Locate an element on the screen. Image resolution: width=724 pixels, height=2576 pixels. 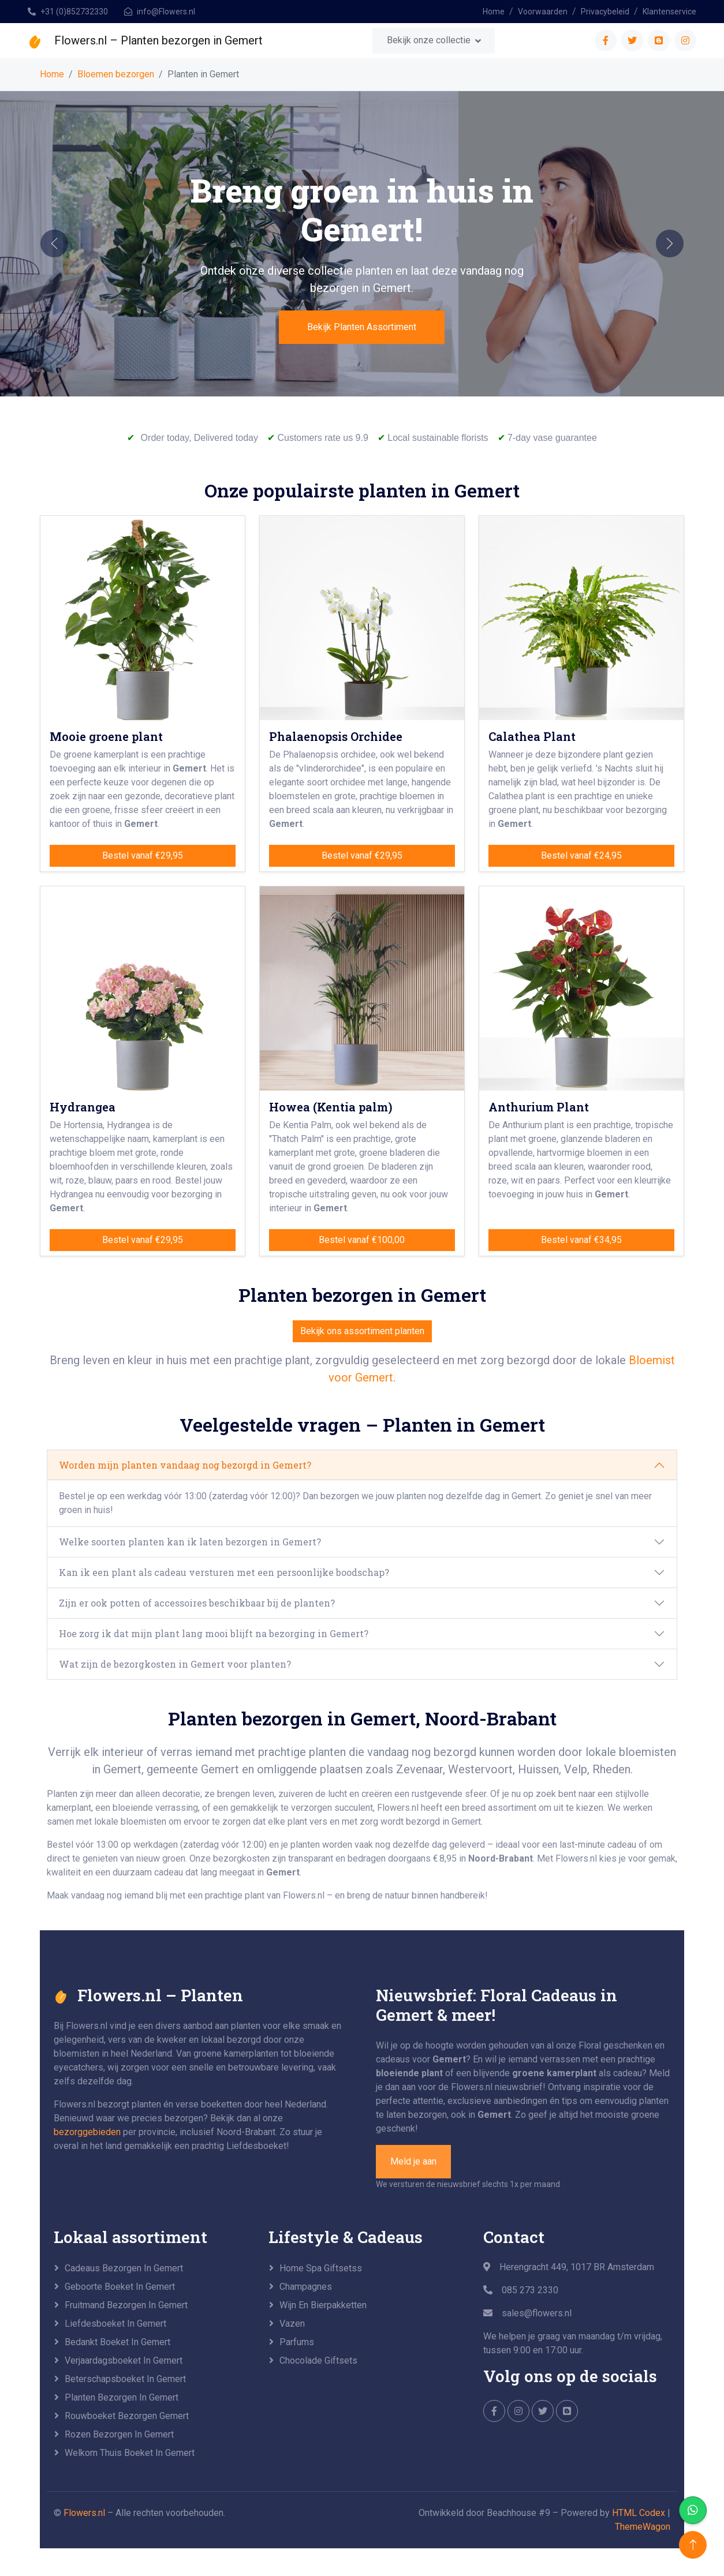
Bloemen bezorgen is located at coordinates (115, 74).